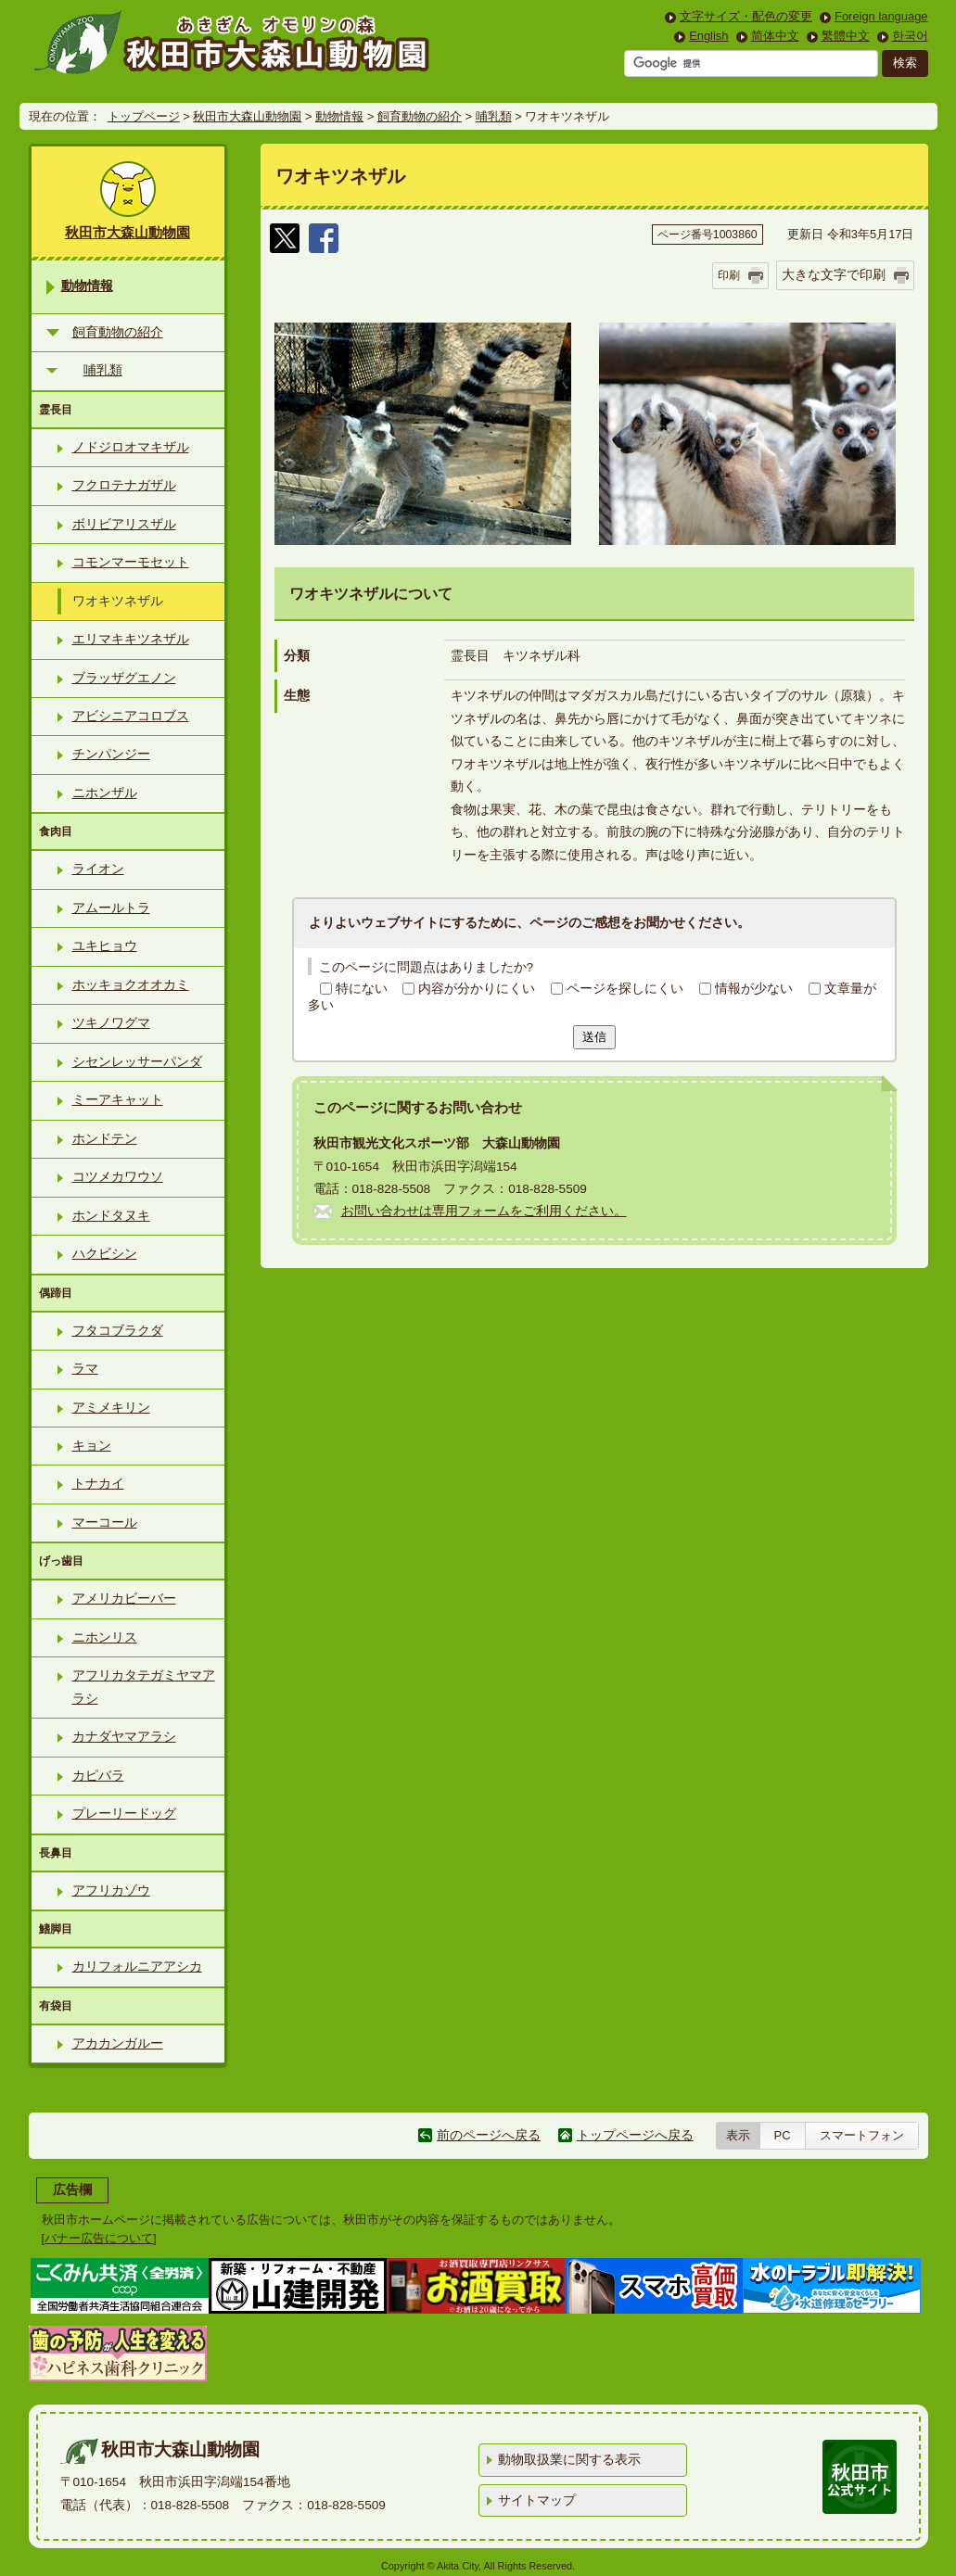 The height and width of the screenshot is (2576, 956). I want to click on ユキヒョウ, so click(104, 946).